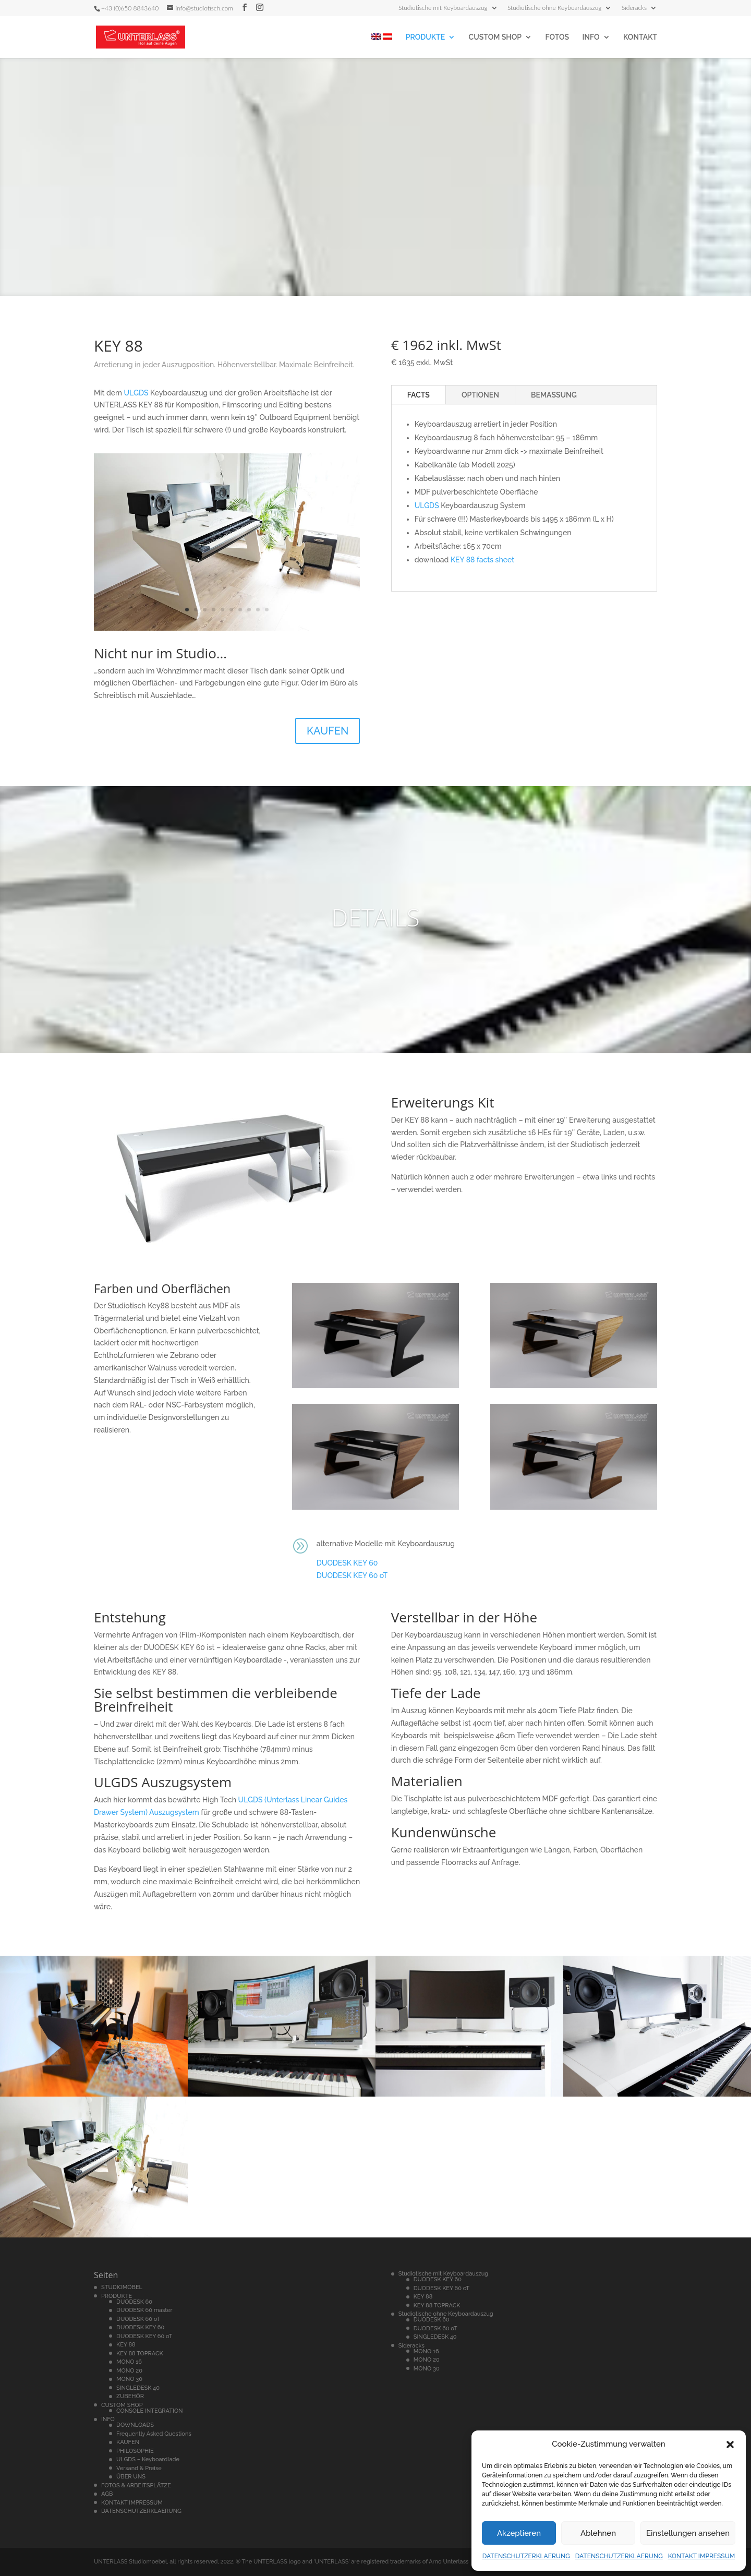  What do you see at coordinates (554, 8) in the screenshot?
I see `Studiotische ohne Keyboardauszug` at bounding box center [554, 8].